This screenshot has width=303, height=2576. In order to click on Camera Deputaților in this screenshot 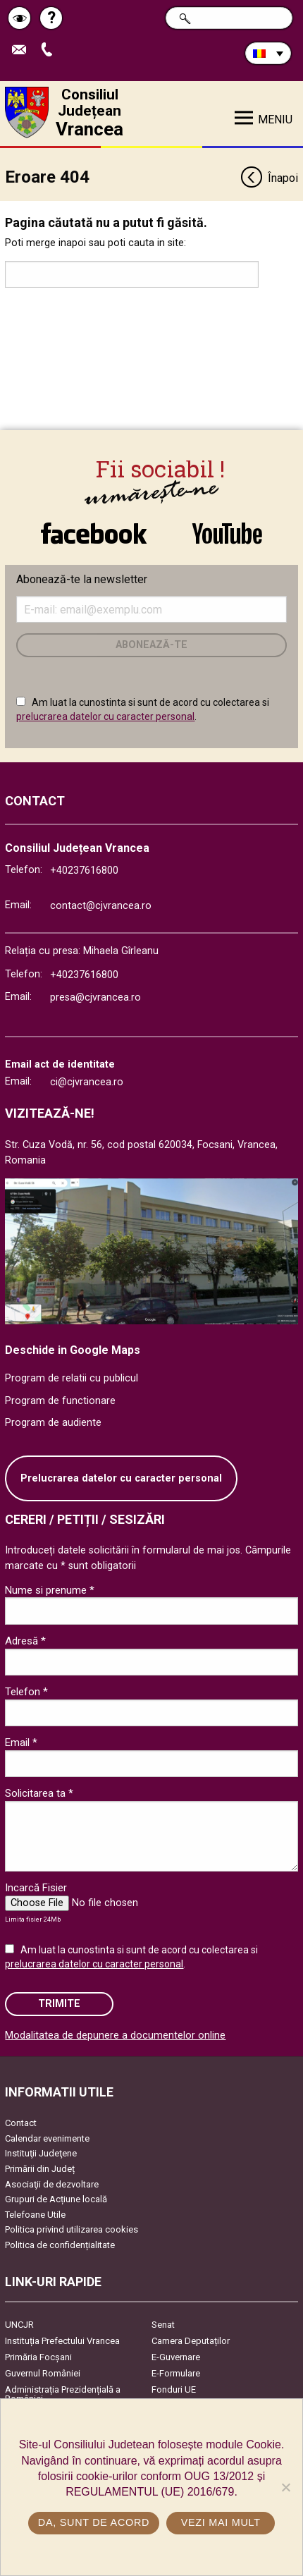, I will do `click(191, 2341)`.